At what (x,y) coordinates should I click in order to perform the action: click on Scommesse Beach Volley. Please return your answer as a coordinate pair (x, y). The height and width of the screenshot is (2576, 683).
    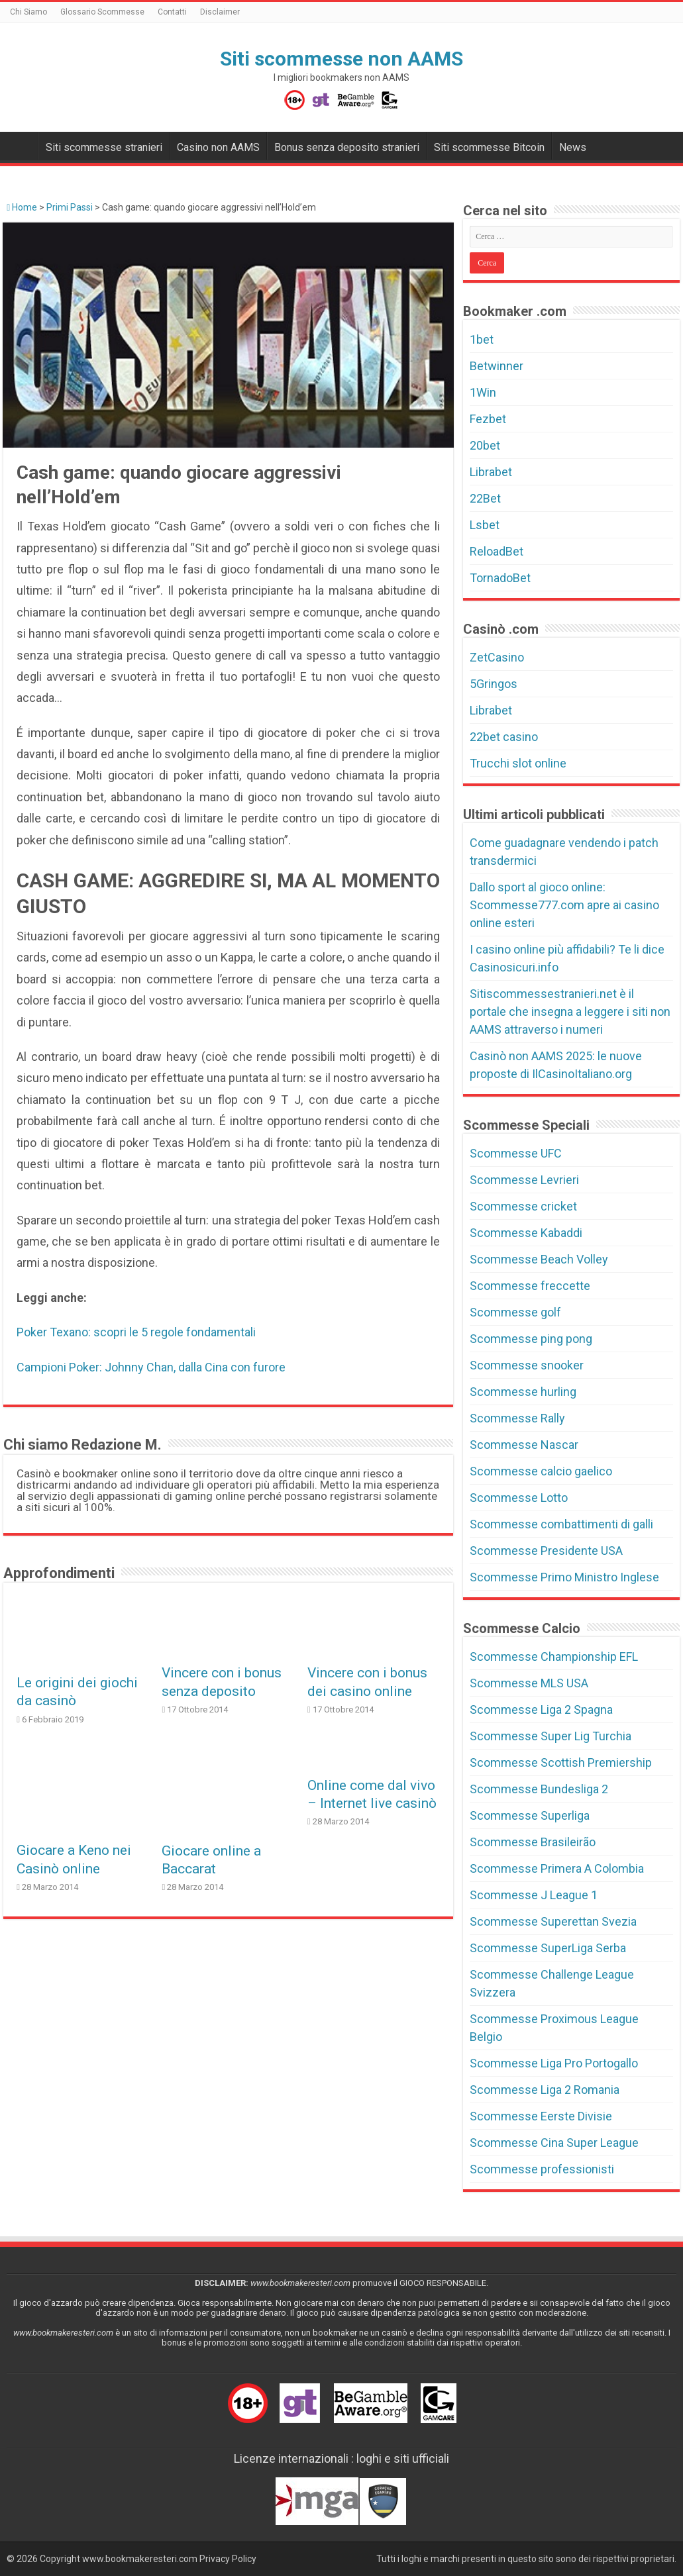
    Looking at the image, I should click on (539, 1259).